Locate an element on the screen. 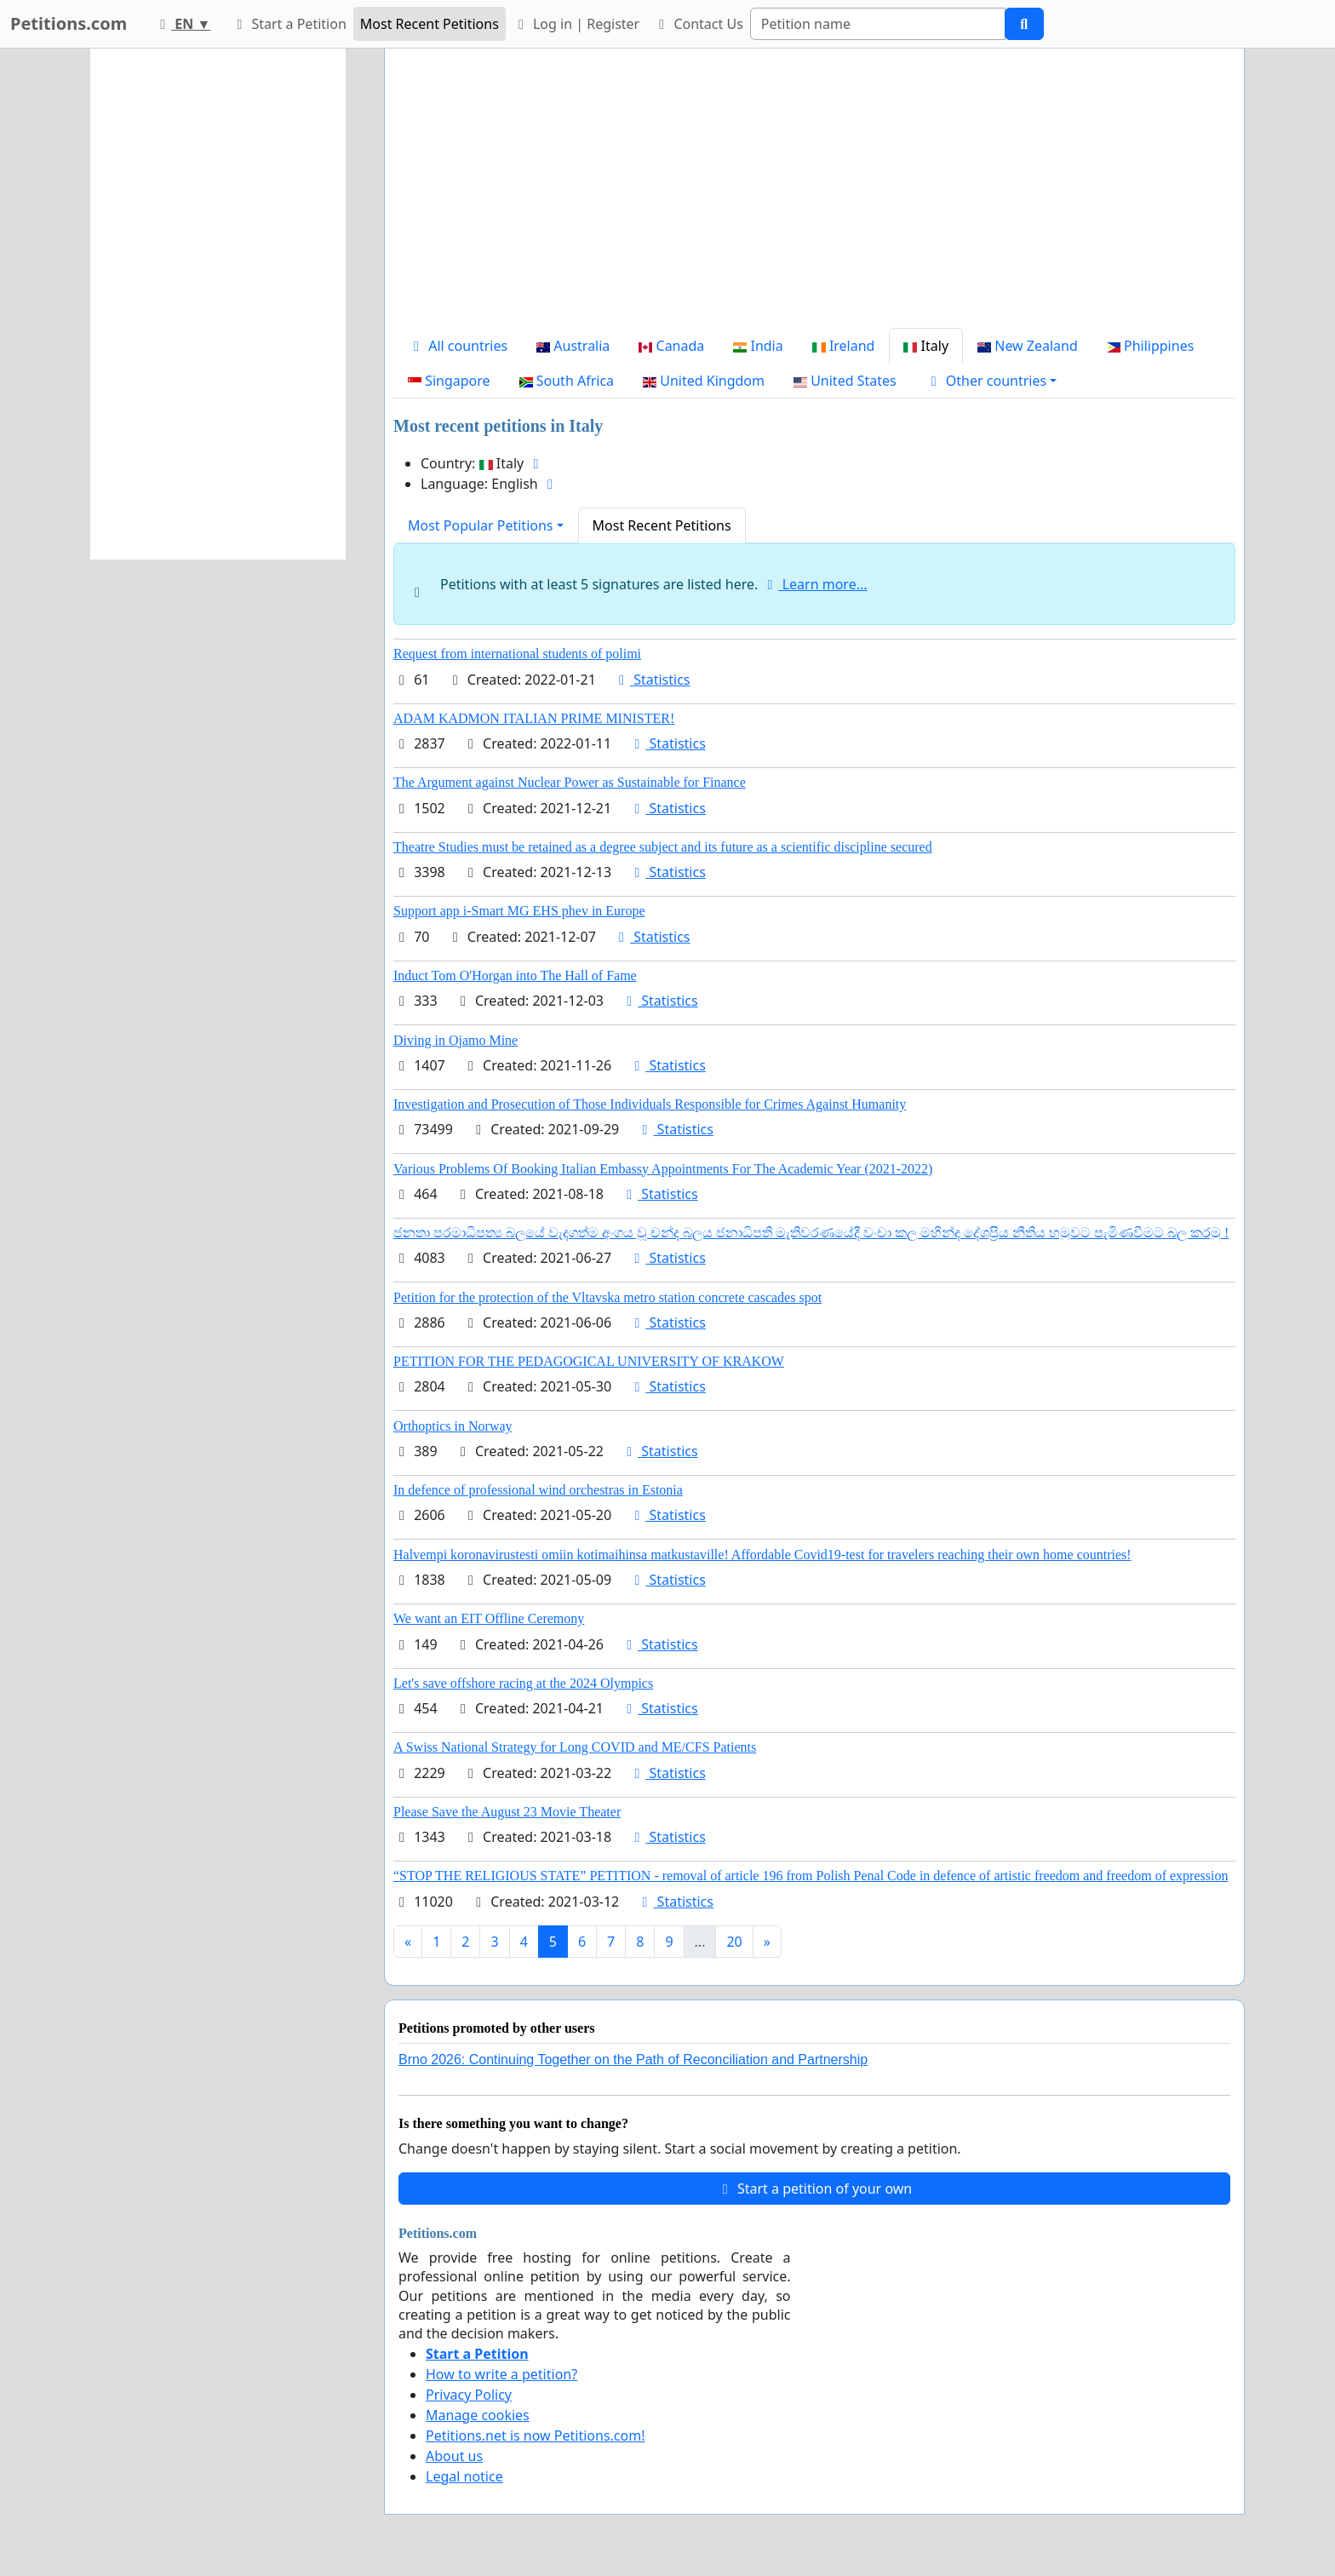  20 is located at coordinates (734, 1941).